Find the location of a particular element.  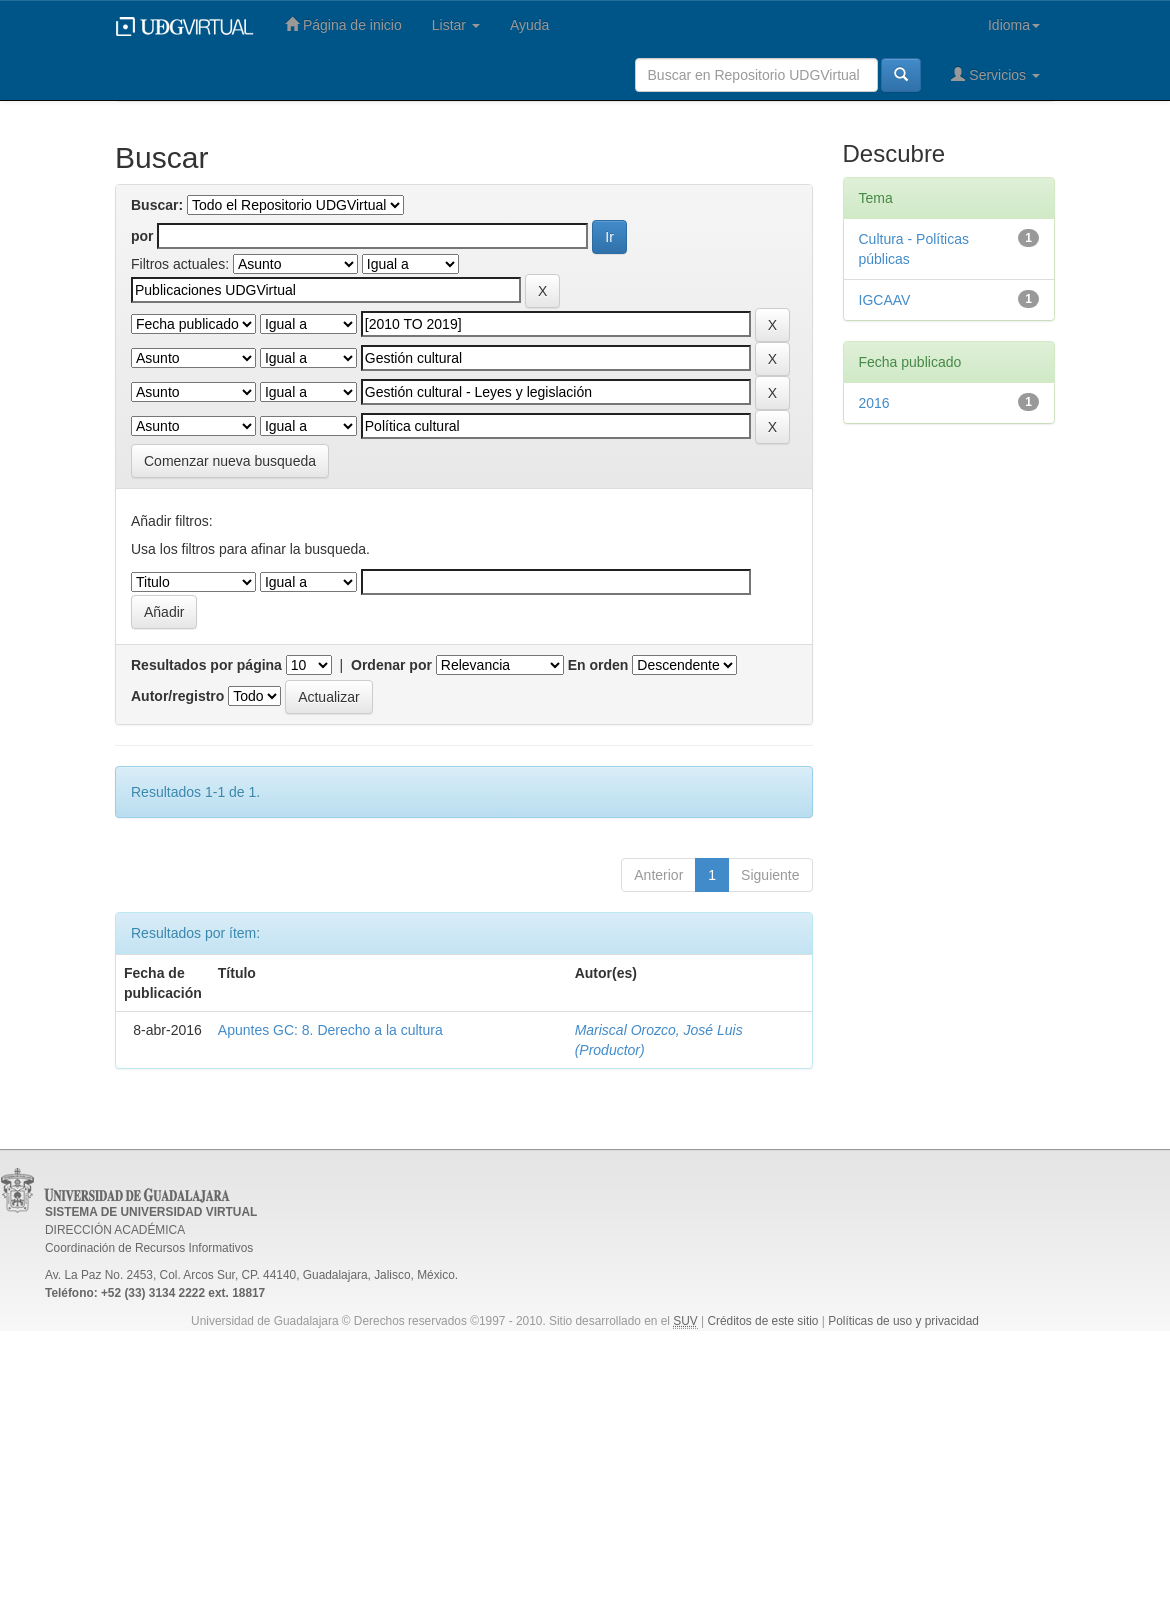

Buscar: is located at coordinates (157, 205).